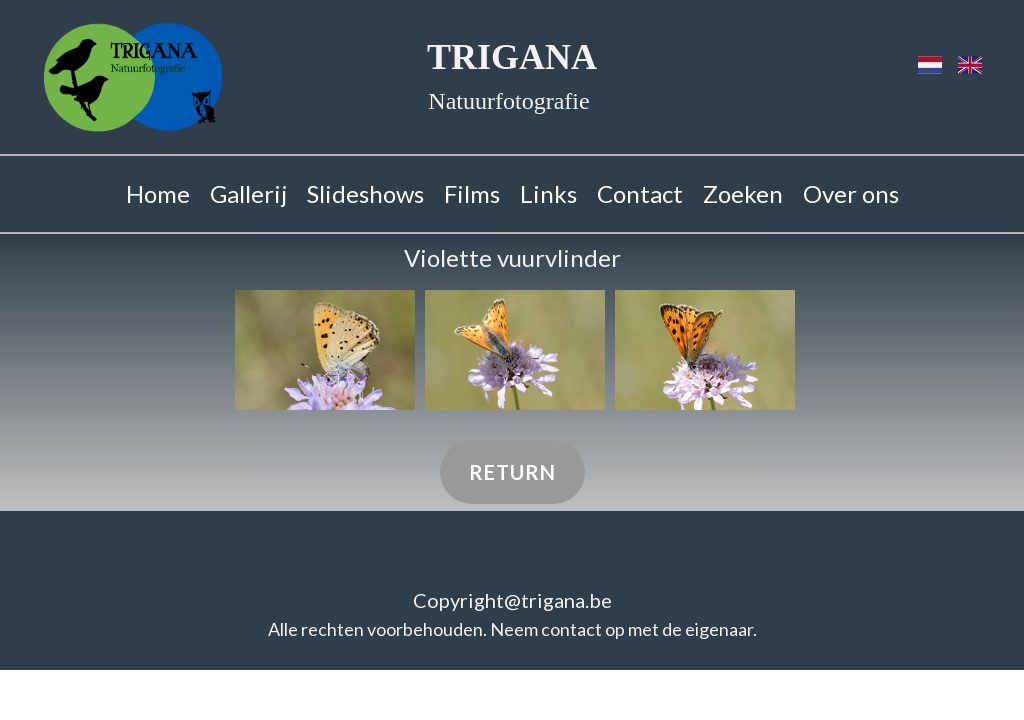 This screenshot has width=1024, height=720. I want to click on Films, so click(472, 193).